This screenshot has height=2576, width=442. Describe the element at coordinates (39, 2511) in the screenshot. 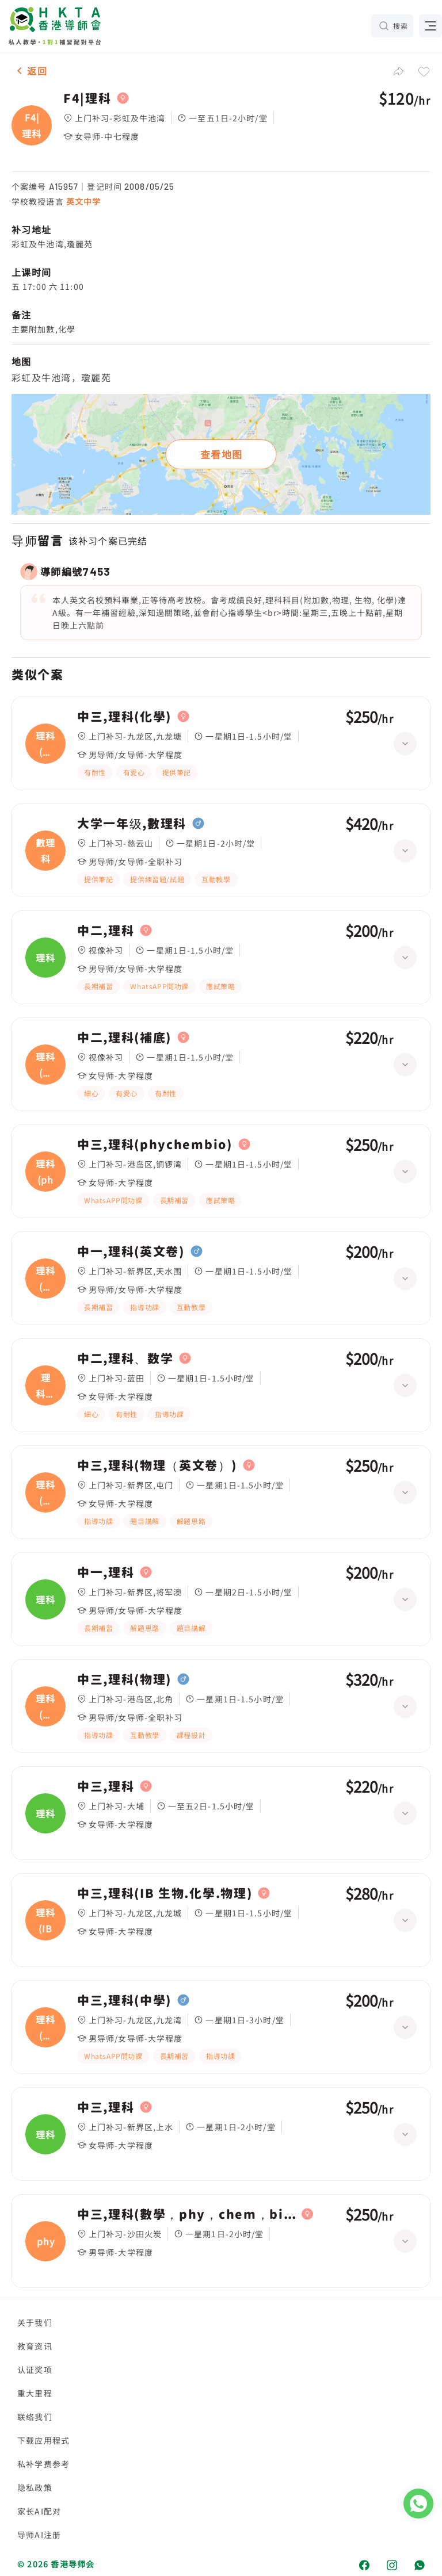

I see `家长AI配对` at that location.